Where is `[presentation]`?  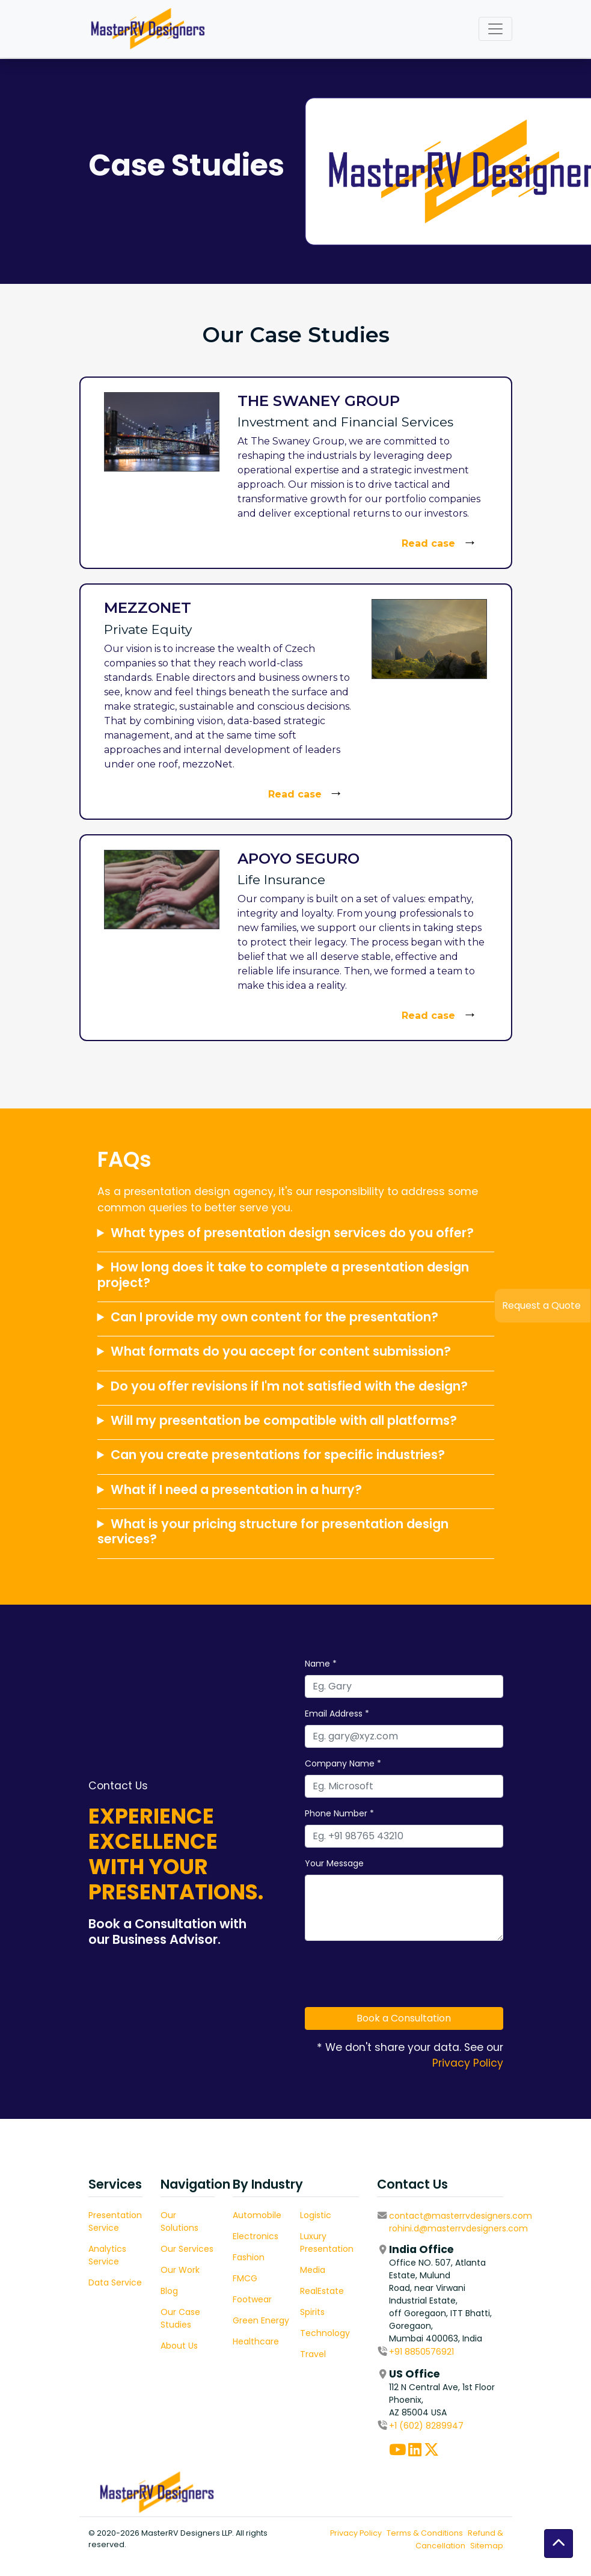
[presentation] is located at coordinates (456, 1973).